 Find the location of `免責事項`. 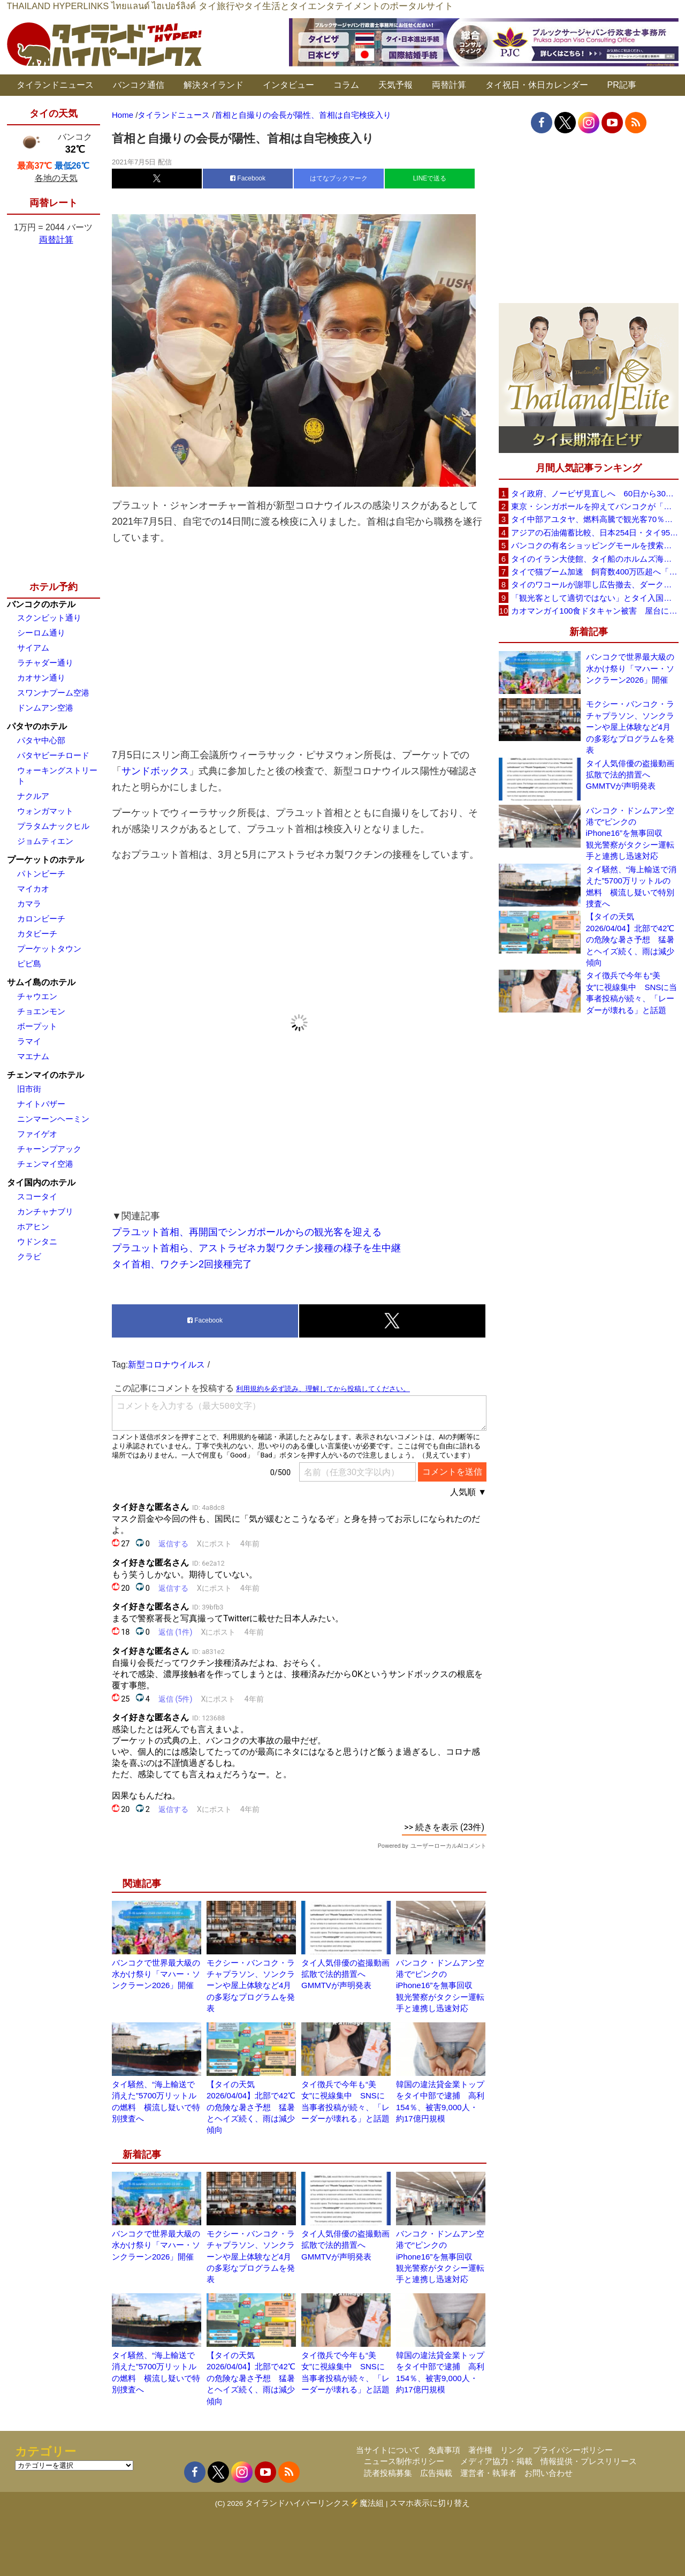

免責事項 is located at coordinates (444, 2449).